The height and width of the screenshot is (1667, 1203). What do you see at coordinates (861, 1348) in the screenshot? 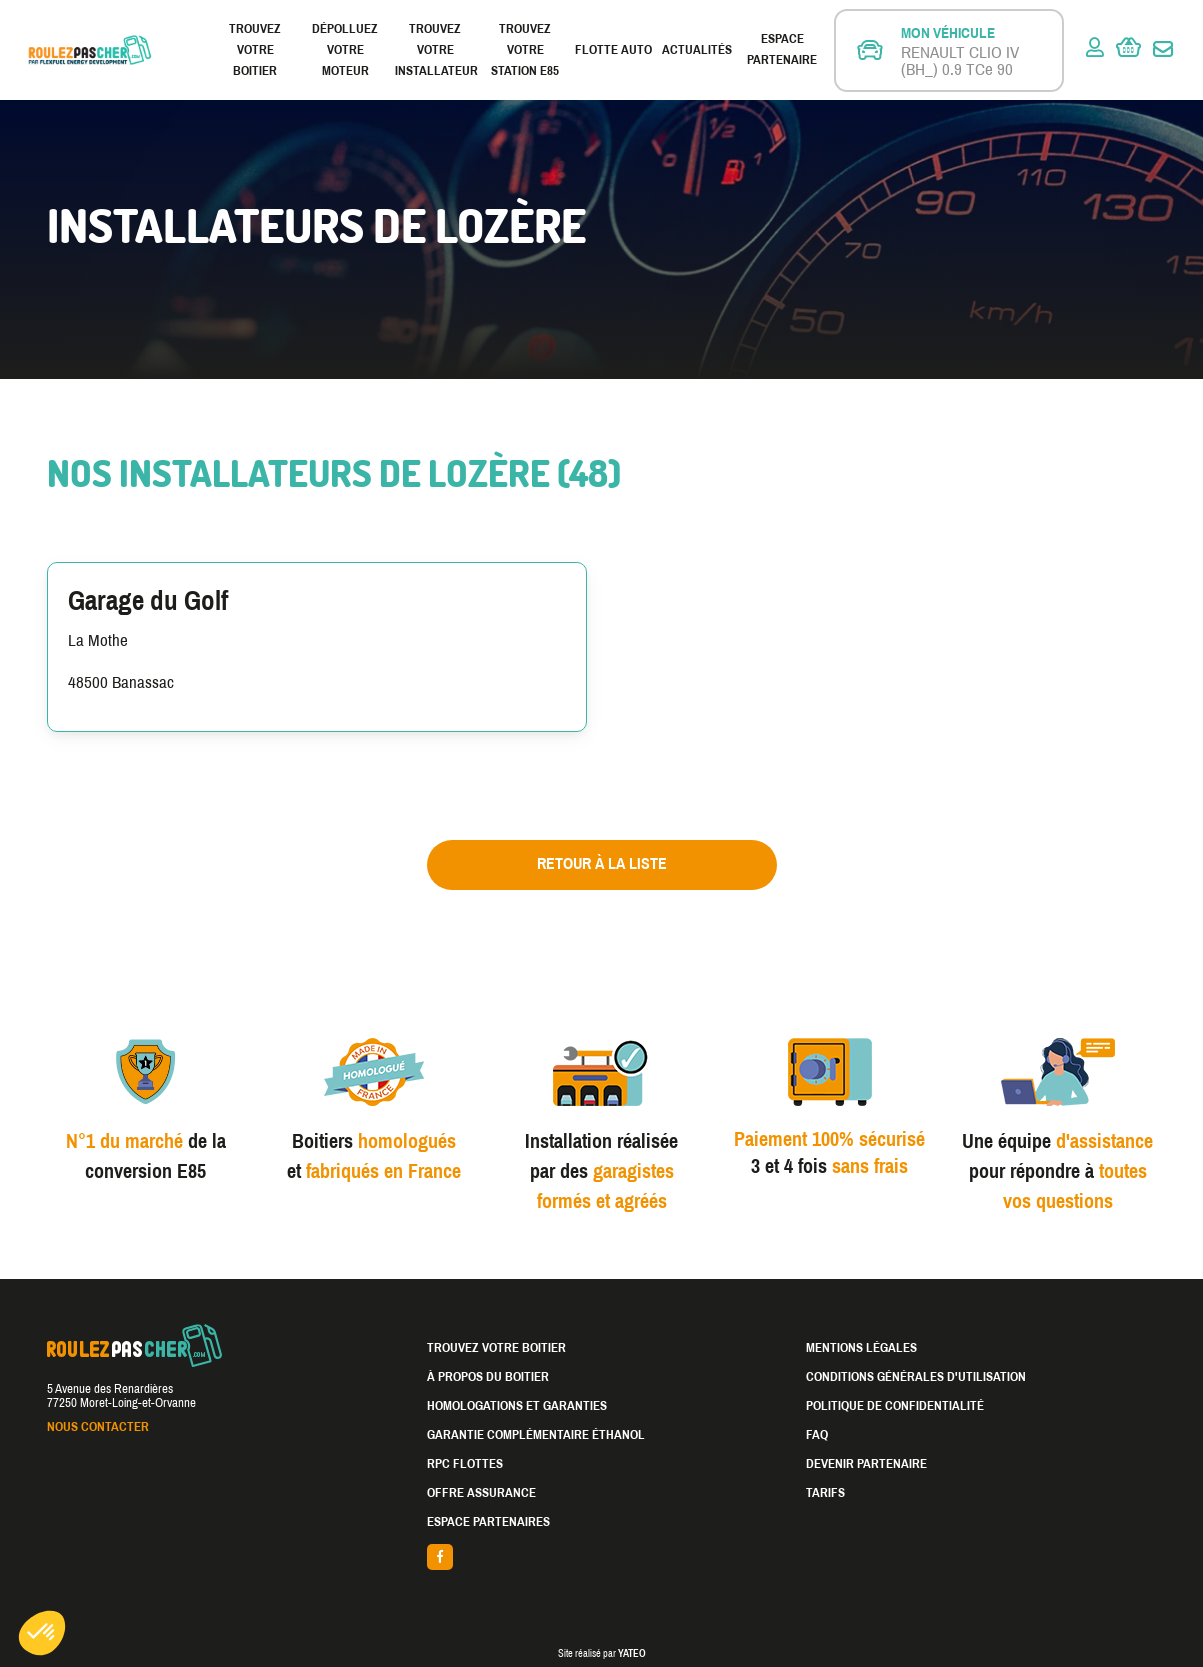
I see `Mentions légales` at bounding box center [861, 1348].